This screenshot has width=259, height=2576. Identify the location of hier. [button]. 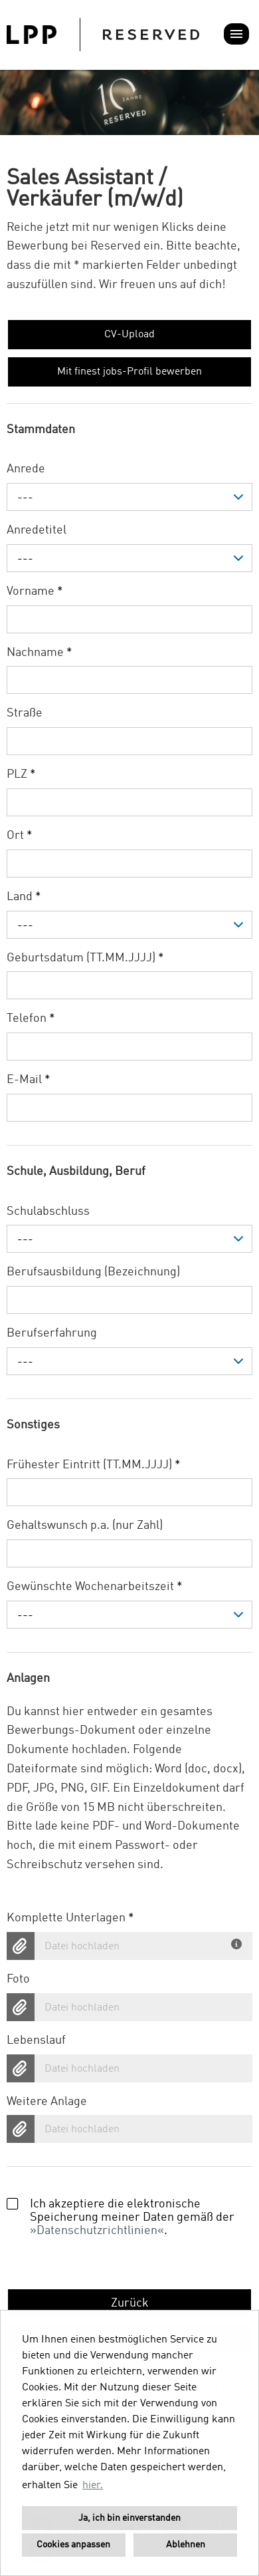
(92, 2485).